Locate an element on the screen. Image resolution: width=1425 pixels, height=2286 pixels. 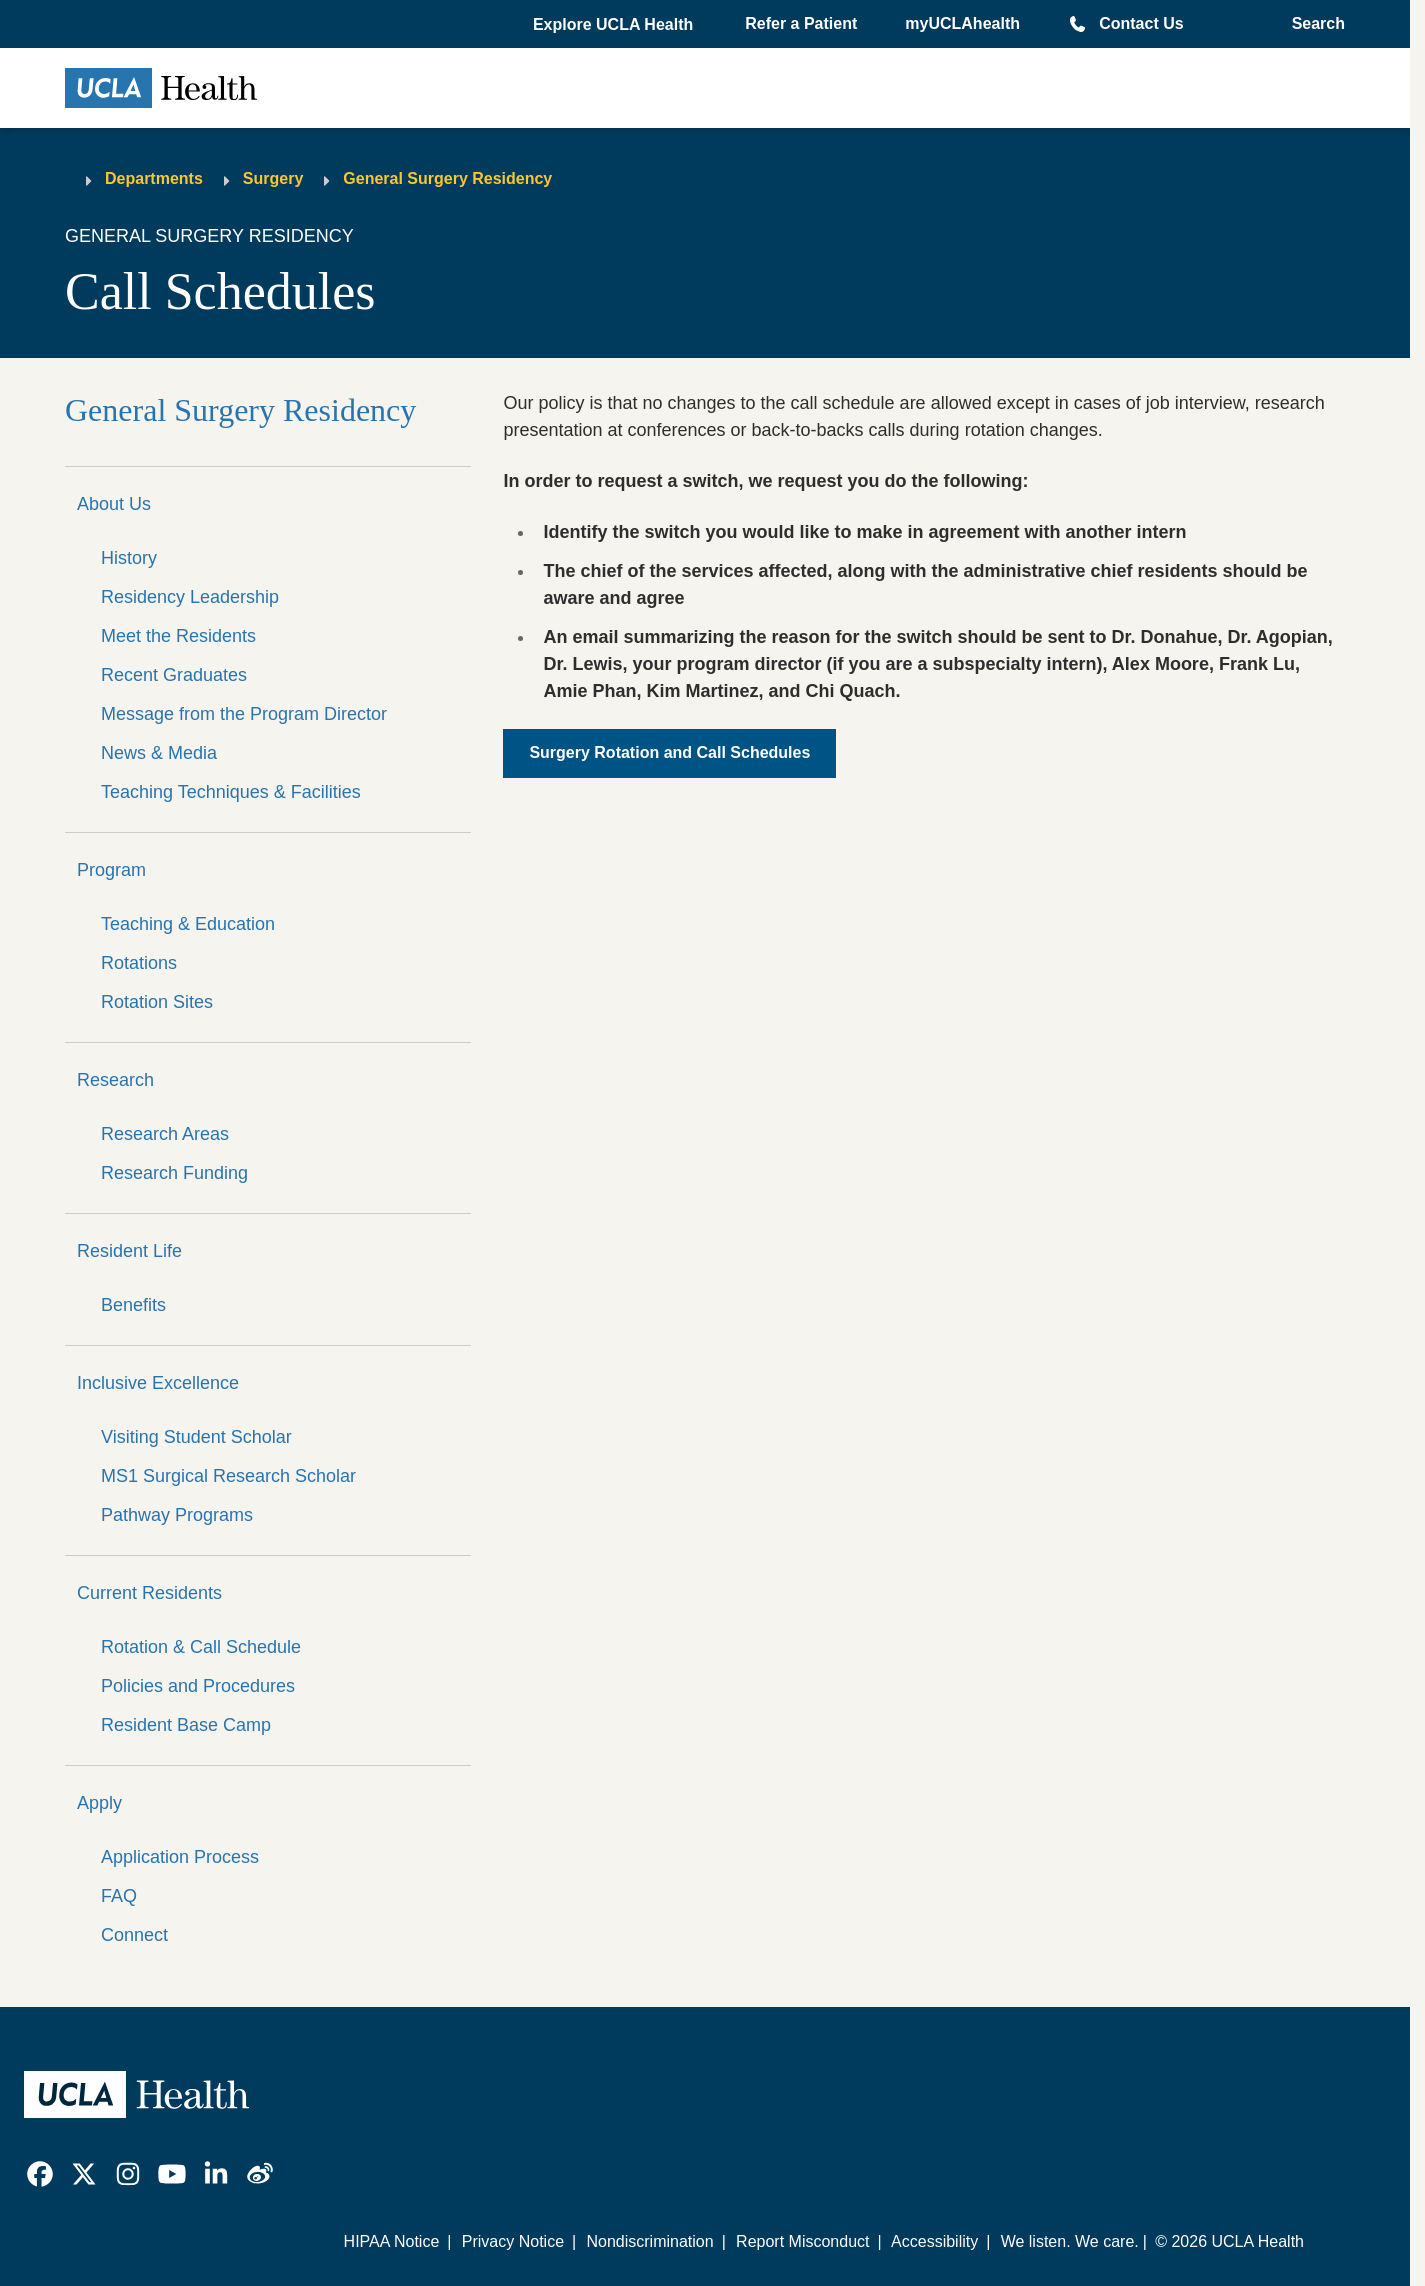
Surgery is located at coordinates (273, 178).